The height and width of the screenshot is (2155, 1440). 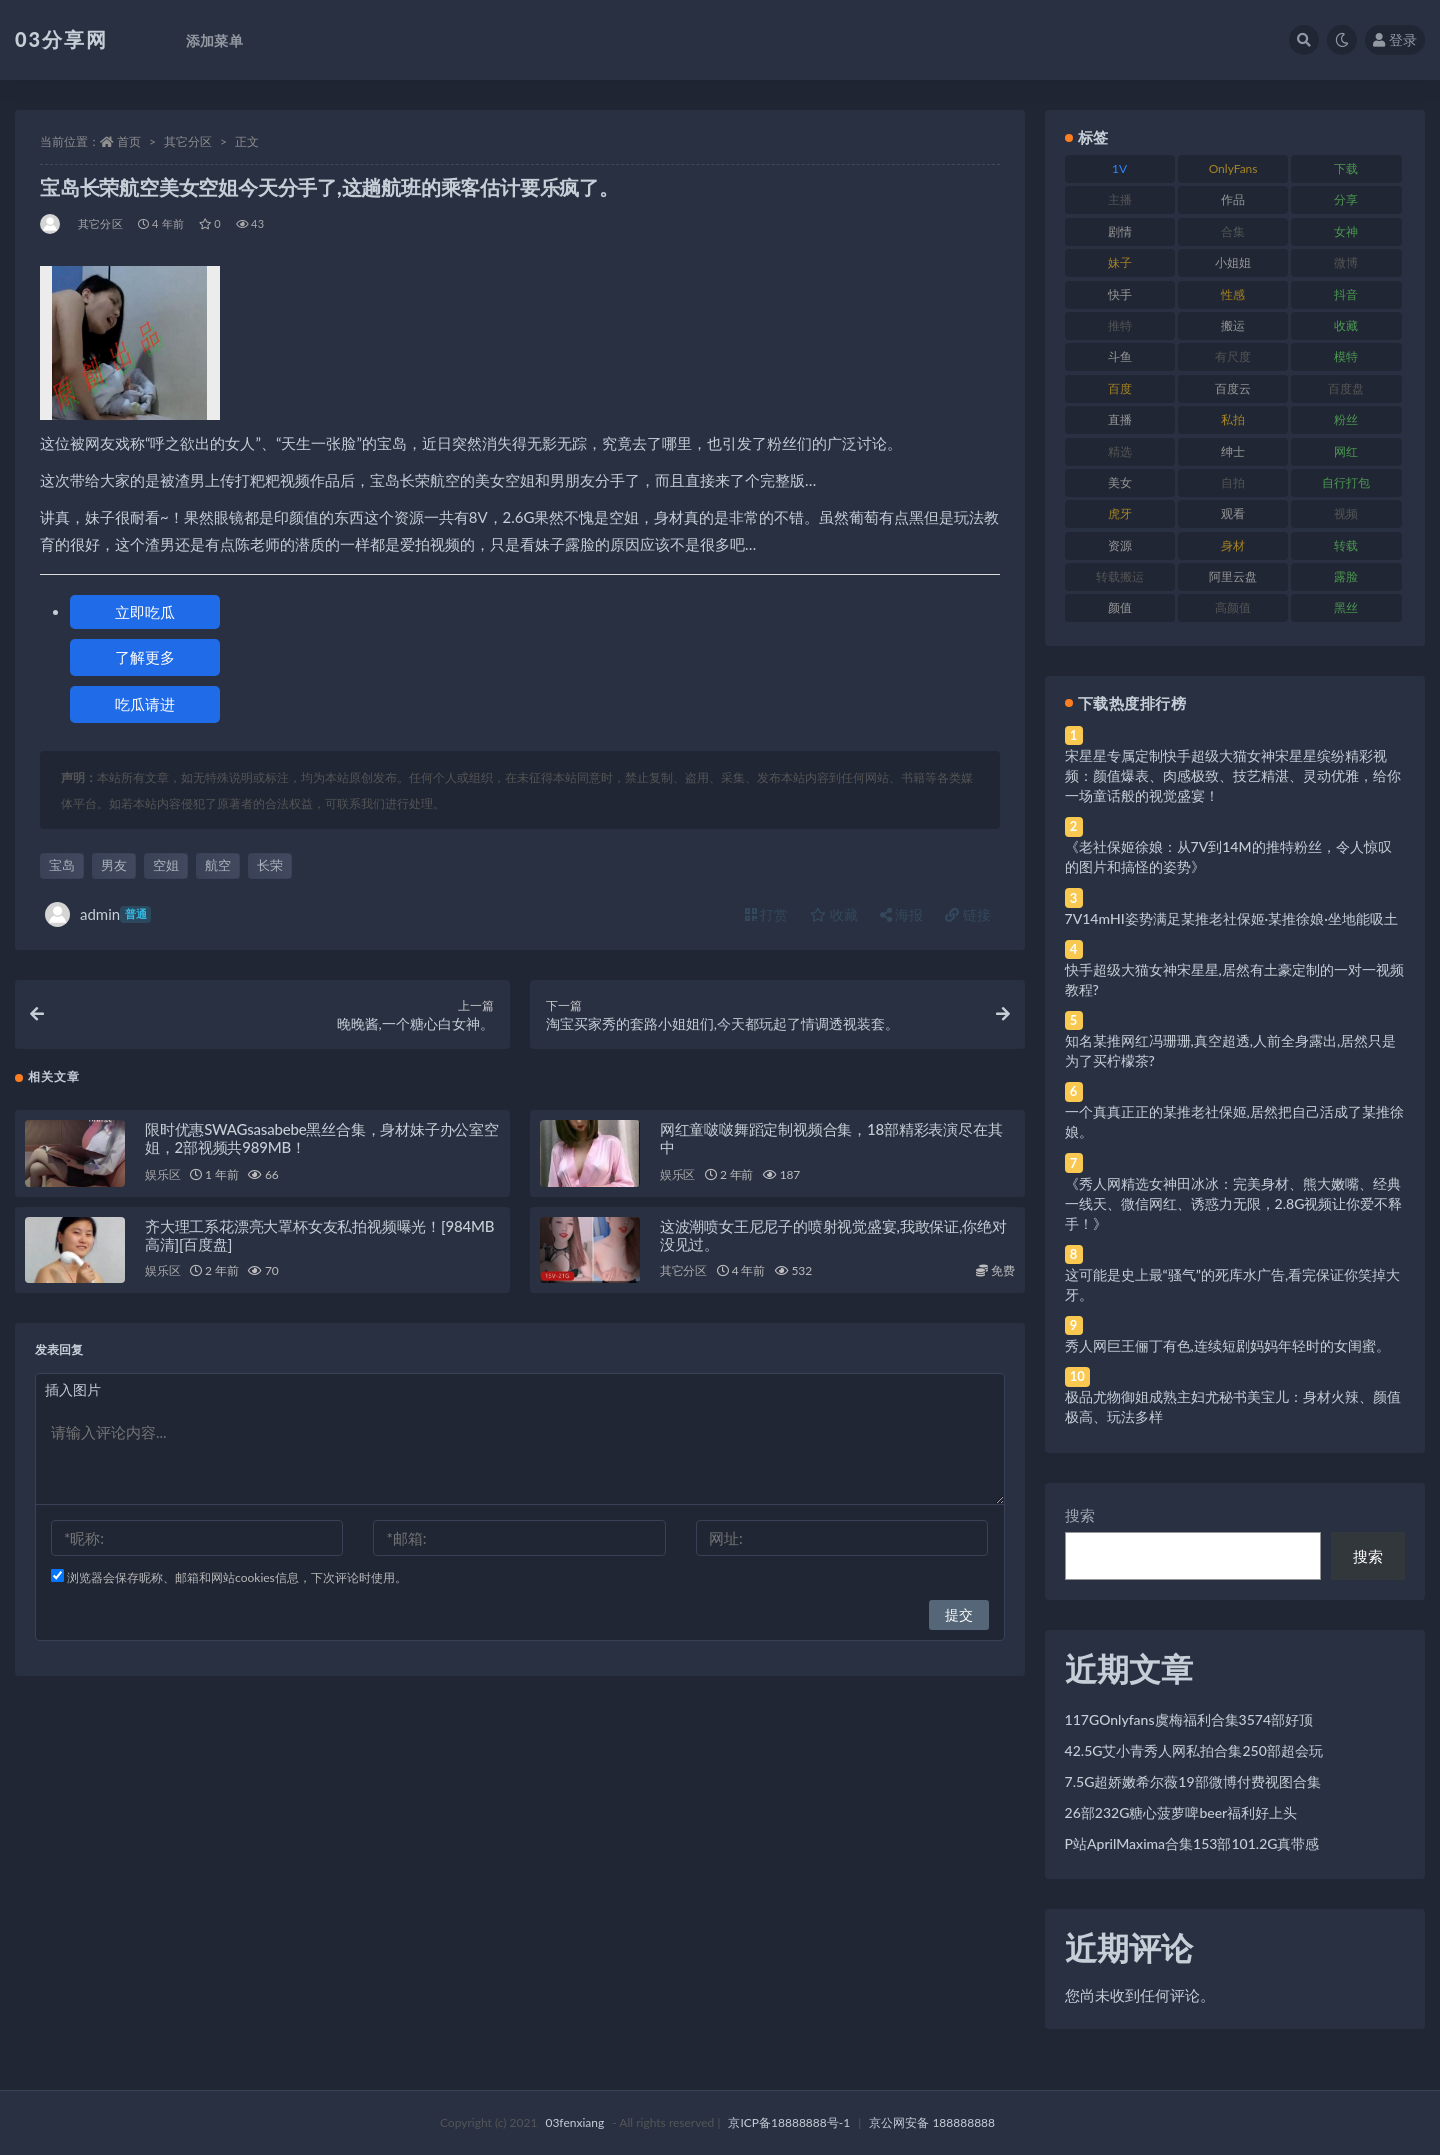 What do you see at coordinates (1120, 325) in the screenshot?
I see `推特 [推特 (166 项)]` at bounding box center [1120, 325].